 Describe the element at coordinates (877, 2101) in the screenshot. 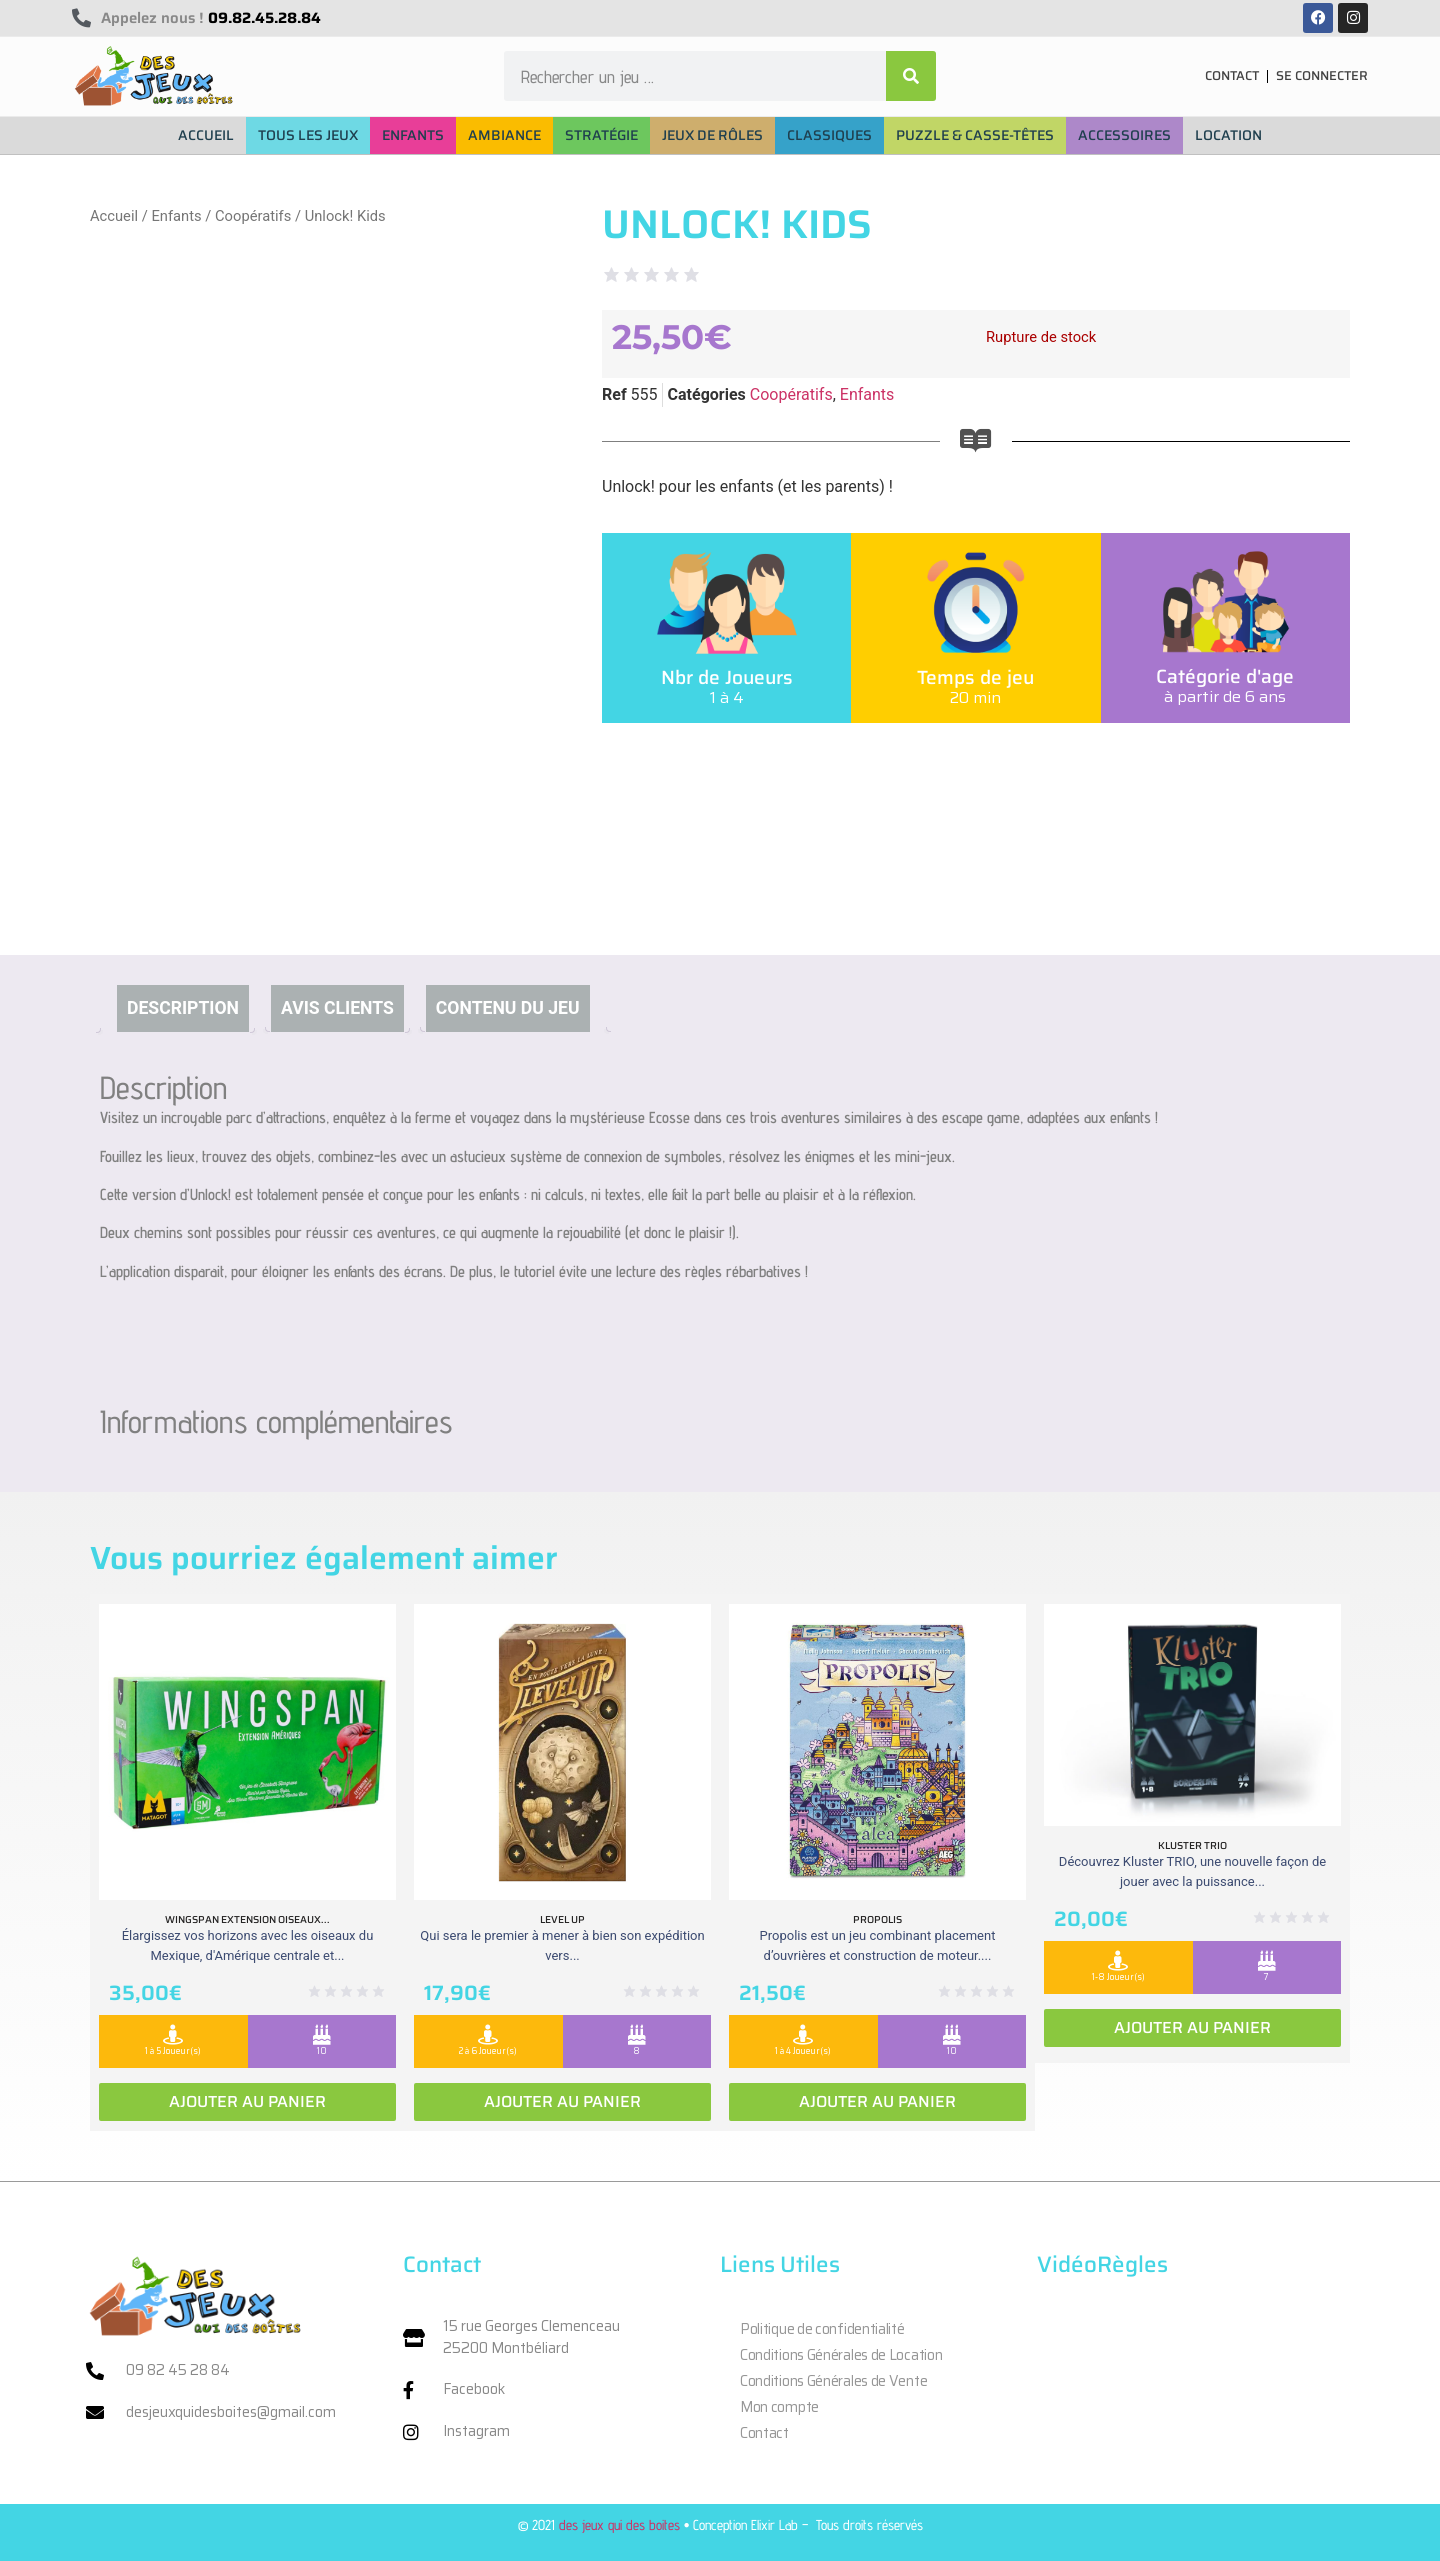

I see `Ajouter au panier [Ajouter au panier : “Propolis”]` at that location.